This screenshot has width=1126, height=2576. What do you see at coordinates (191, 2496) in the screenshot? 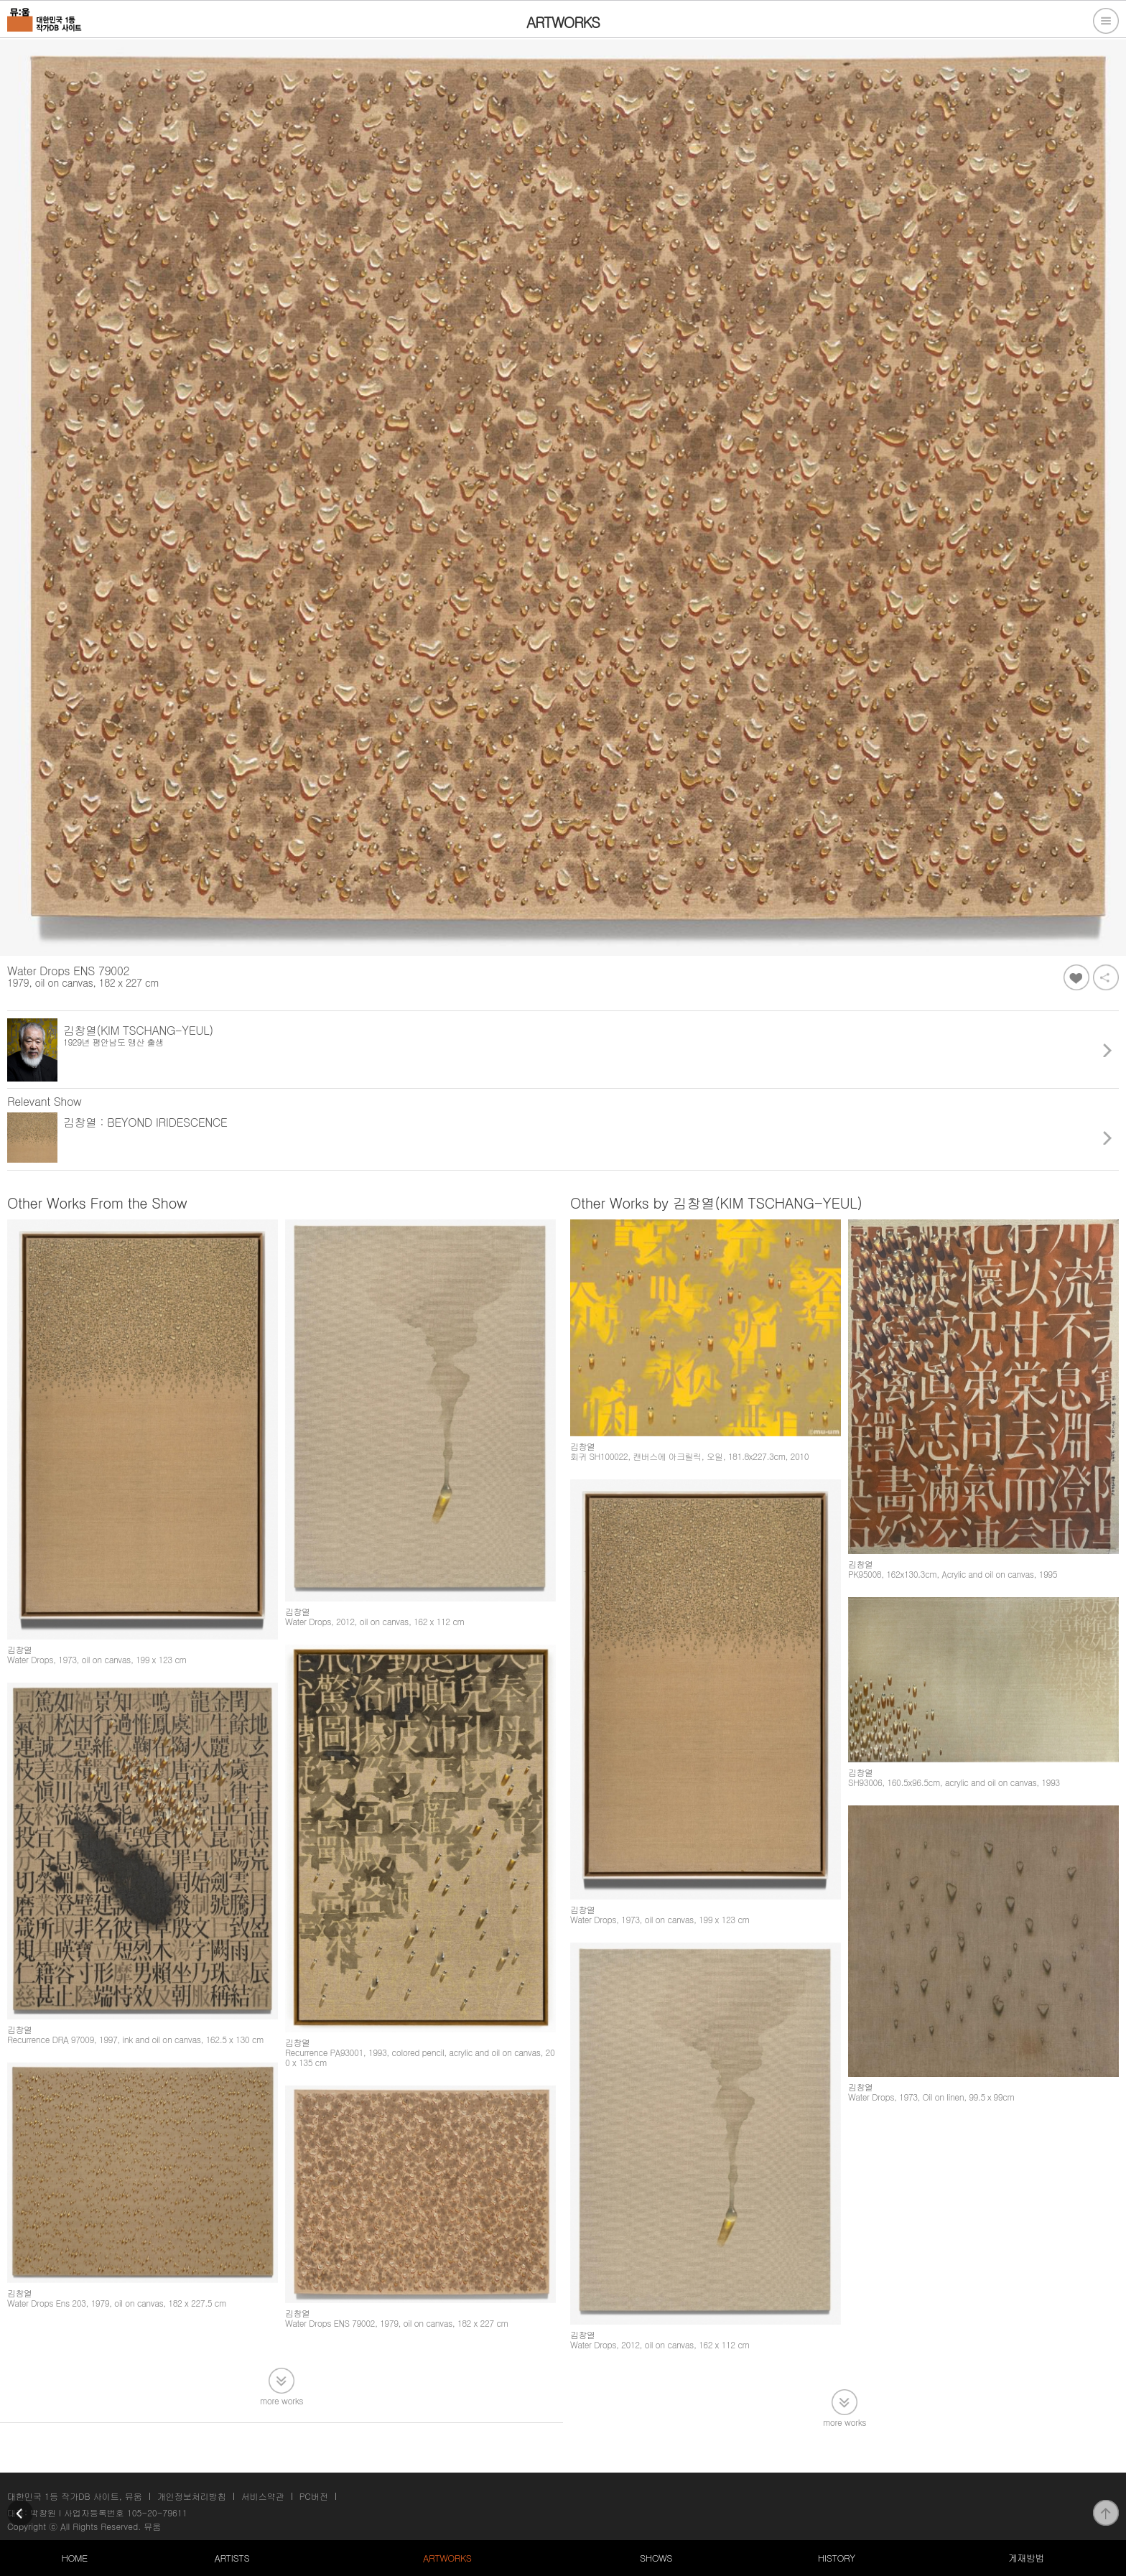
I see `개인정보처리방침` at bounding box center [191, 2496].